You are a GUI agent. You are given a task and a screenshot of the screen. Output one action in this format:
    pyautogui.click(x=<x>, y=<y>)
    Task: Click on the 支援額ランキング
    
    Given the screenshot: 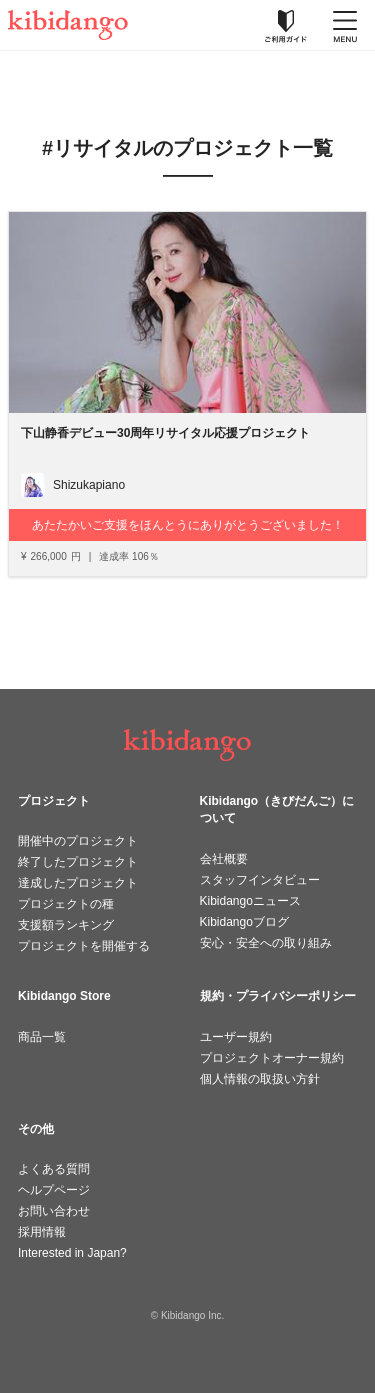 What is the action you would take?
    pyautogui.click(x=66, y=925)
    